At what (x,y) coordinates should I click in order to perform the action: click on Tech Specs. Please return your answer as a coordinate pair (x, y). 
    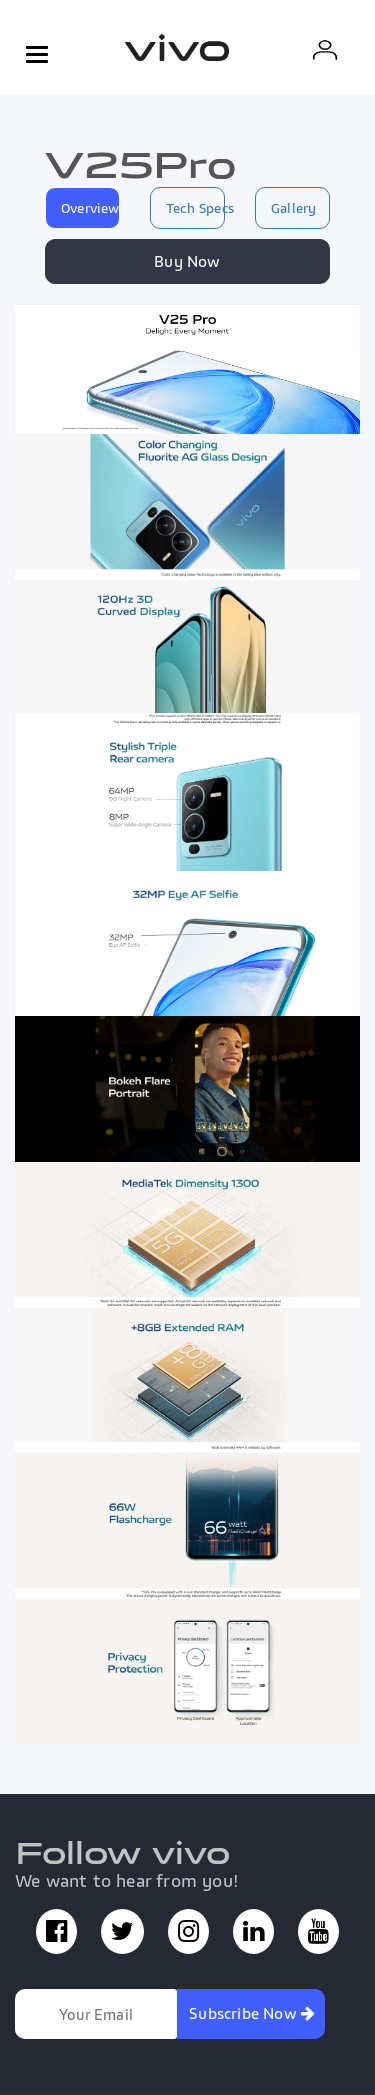
    Looking at the image, I should click on (195, 207).